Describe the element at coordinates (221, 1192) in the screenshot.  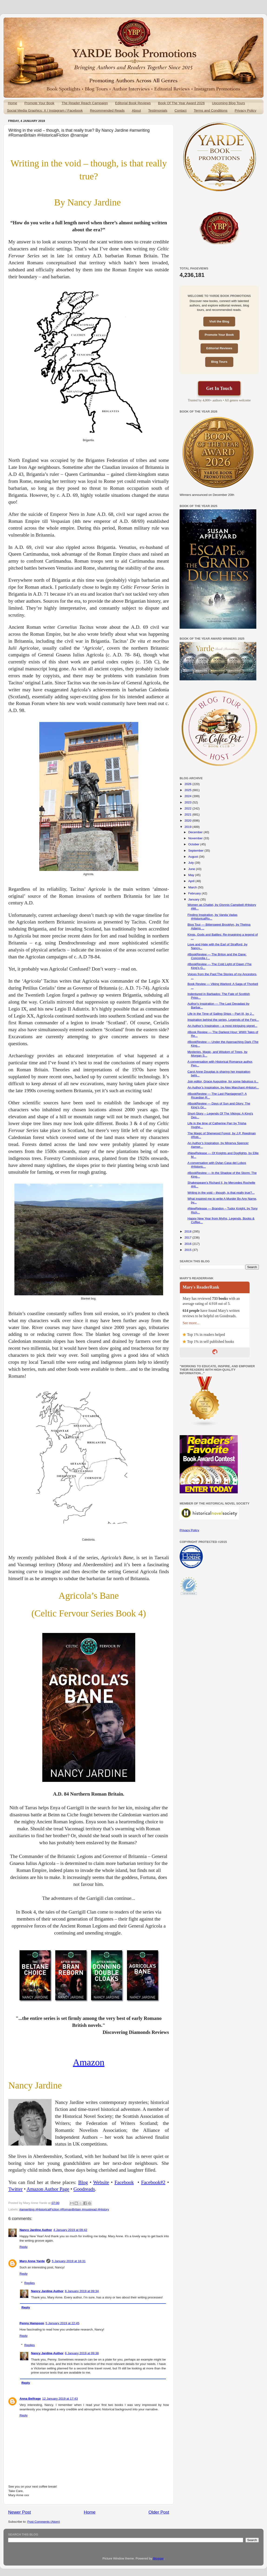
I see `Writing in the void – though, is that really true?...` at that location.